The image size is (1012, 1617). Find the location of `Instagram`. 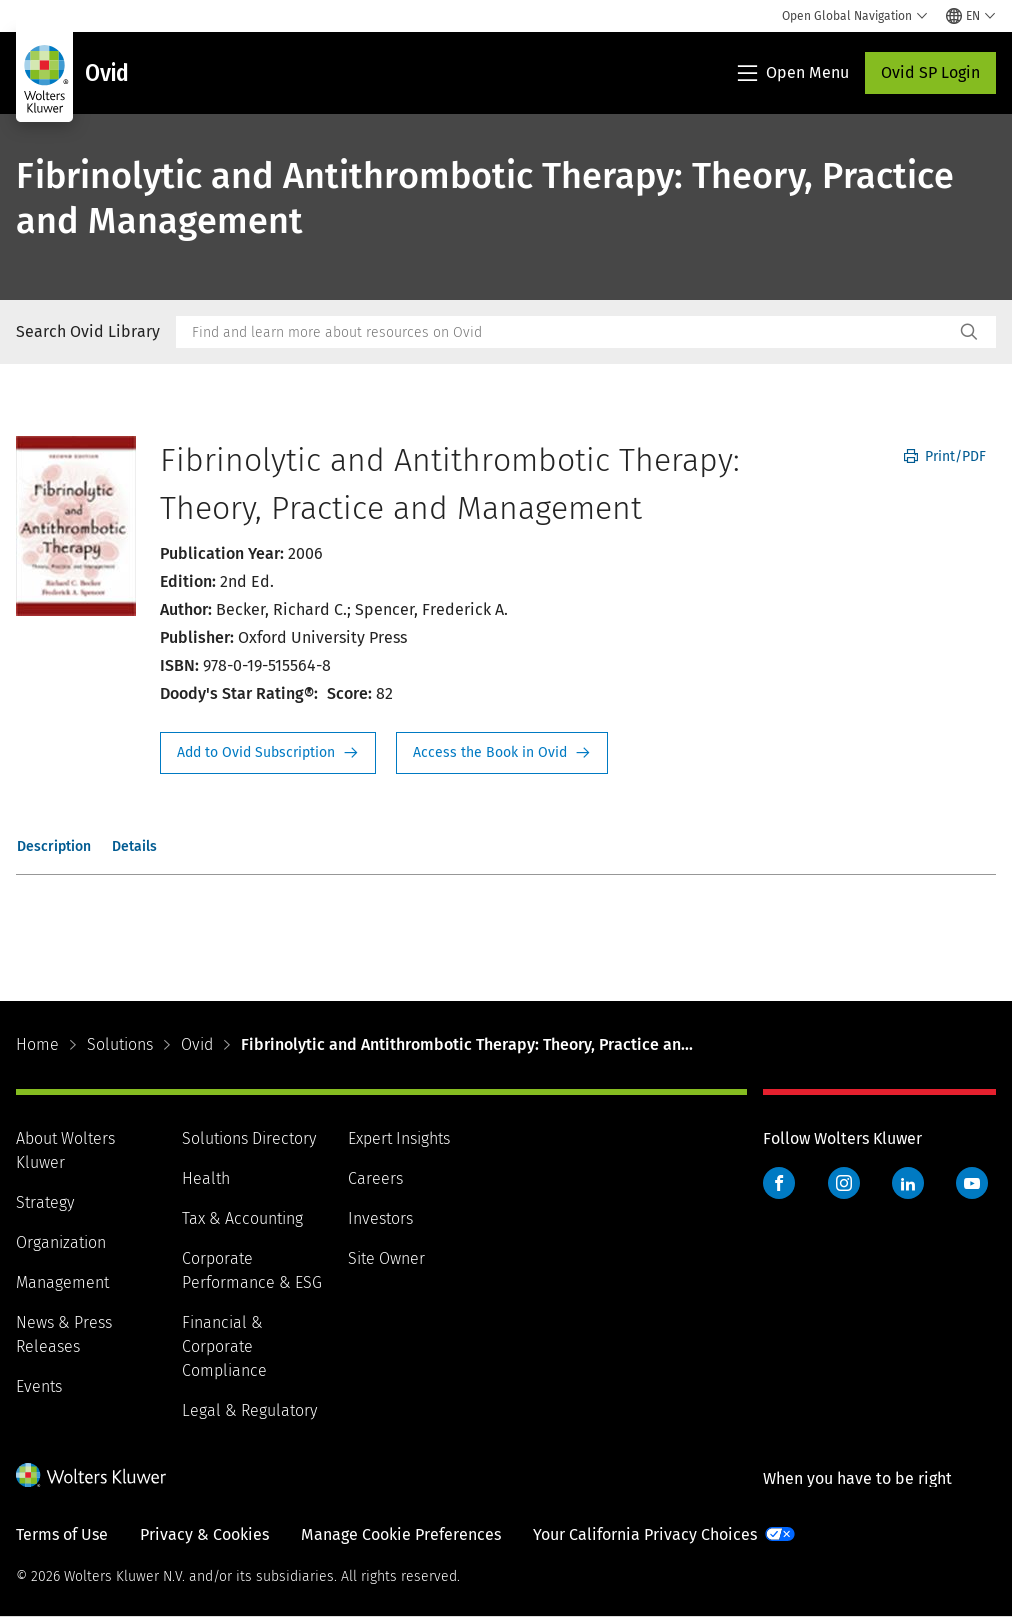

Instagram is located at coordinates (844, 1183).